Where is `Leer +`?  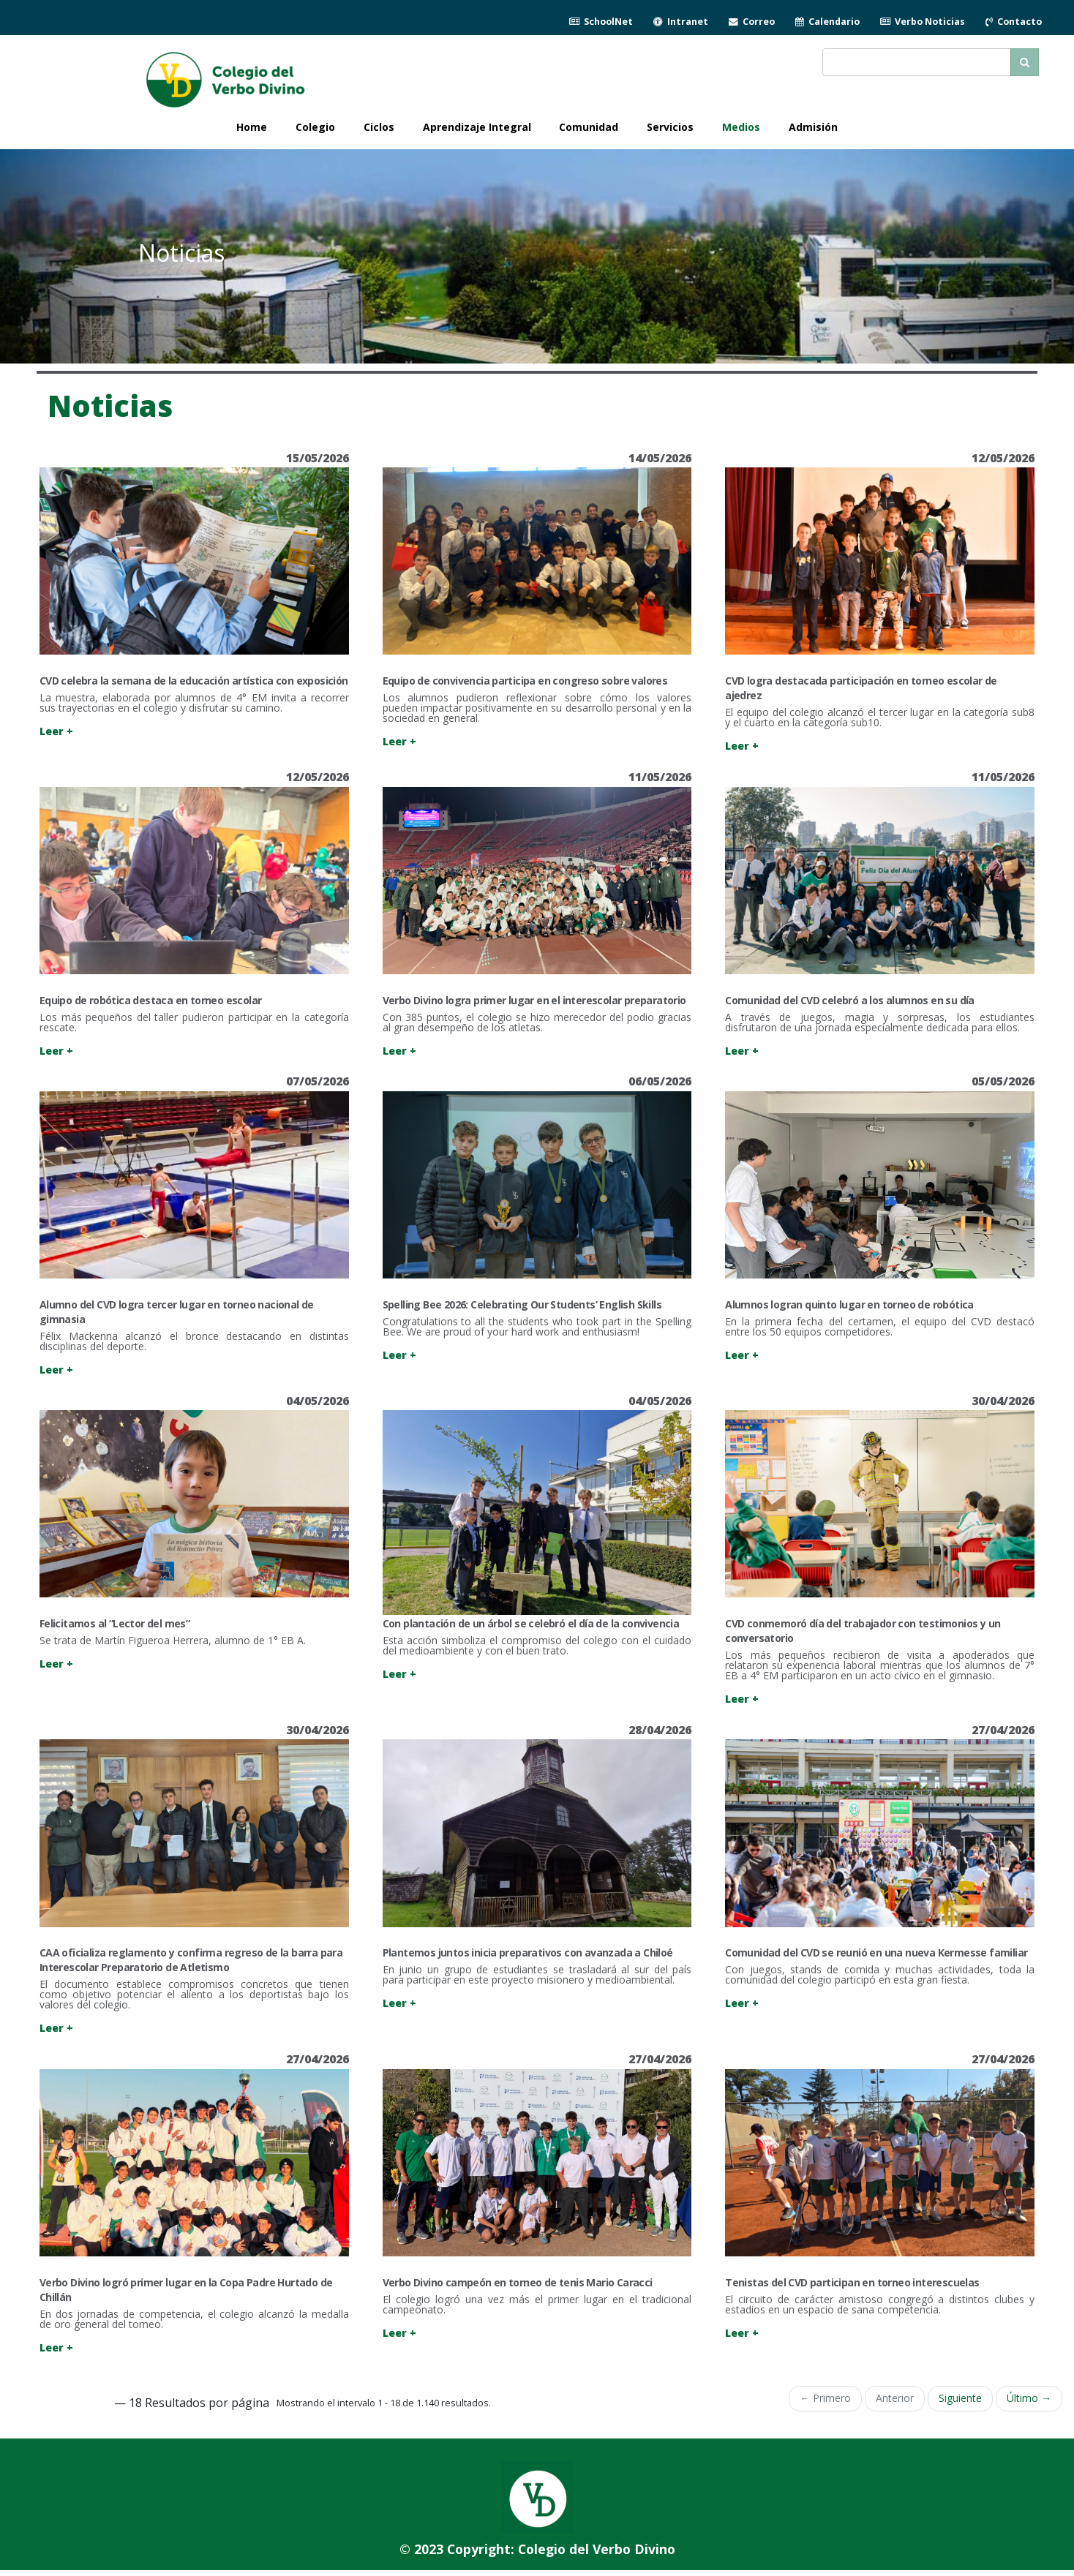
Leer + is located at coordinates (56, 731).